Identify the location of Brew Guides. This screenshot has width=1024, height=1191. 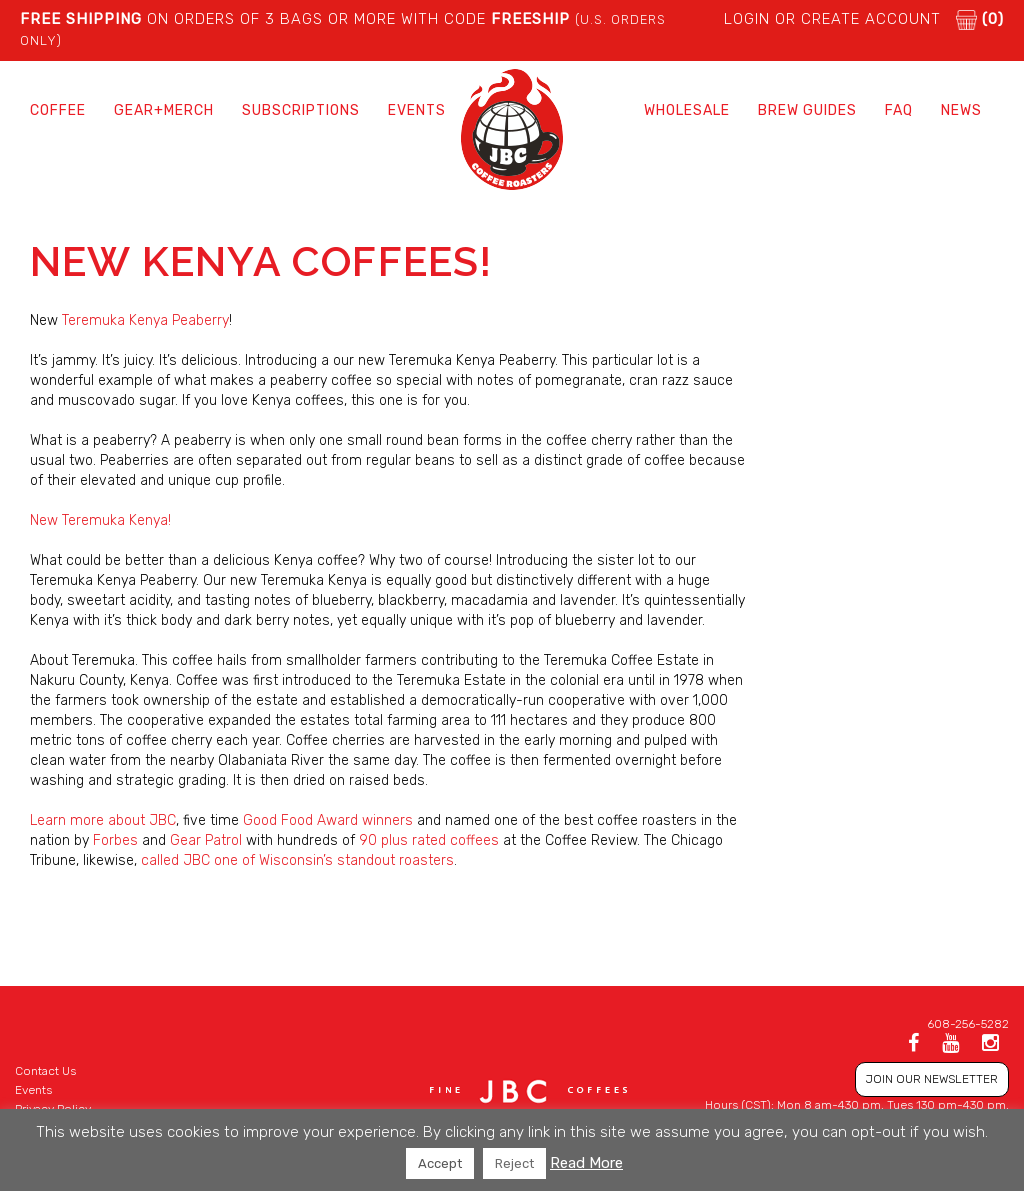
(807, 110).